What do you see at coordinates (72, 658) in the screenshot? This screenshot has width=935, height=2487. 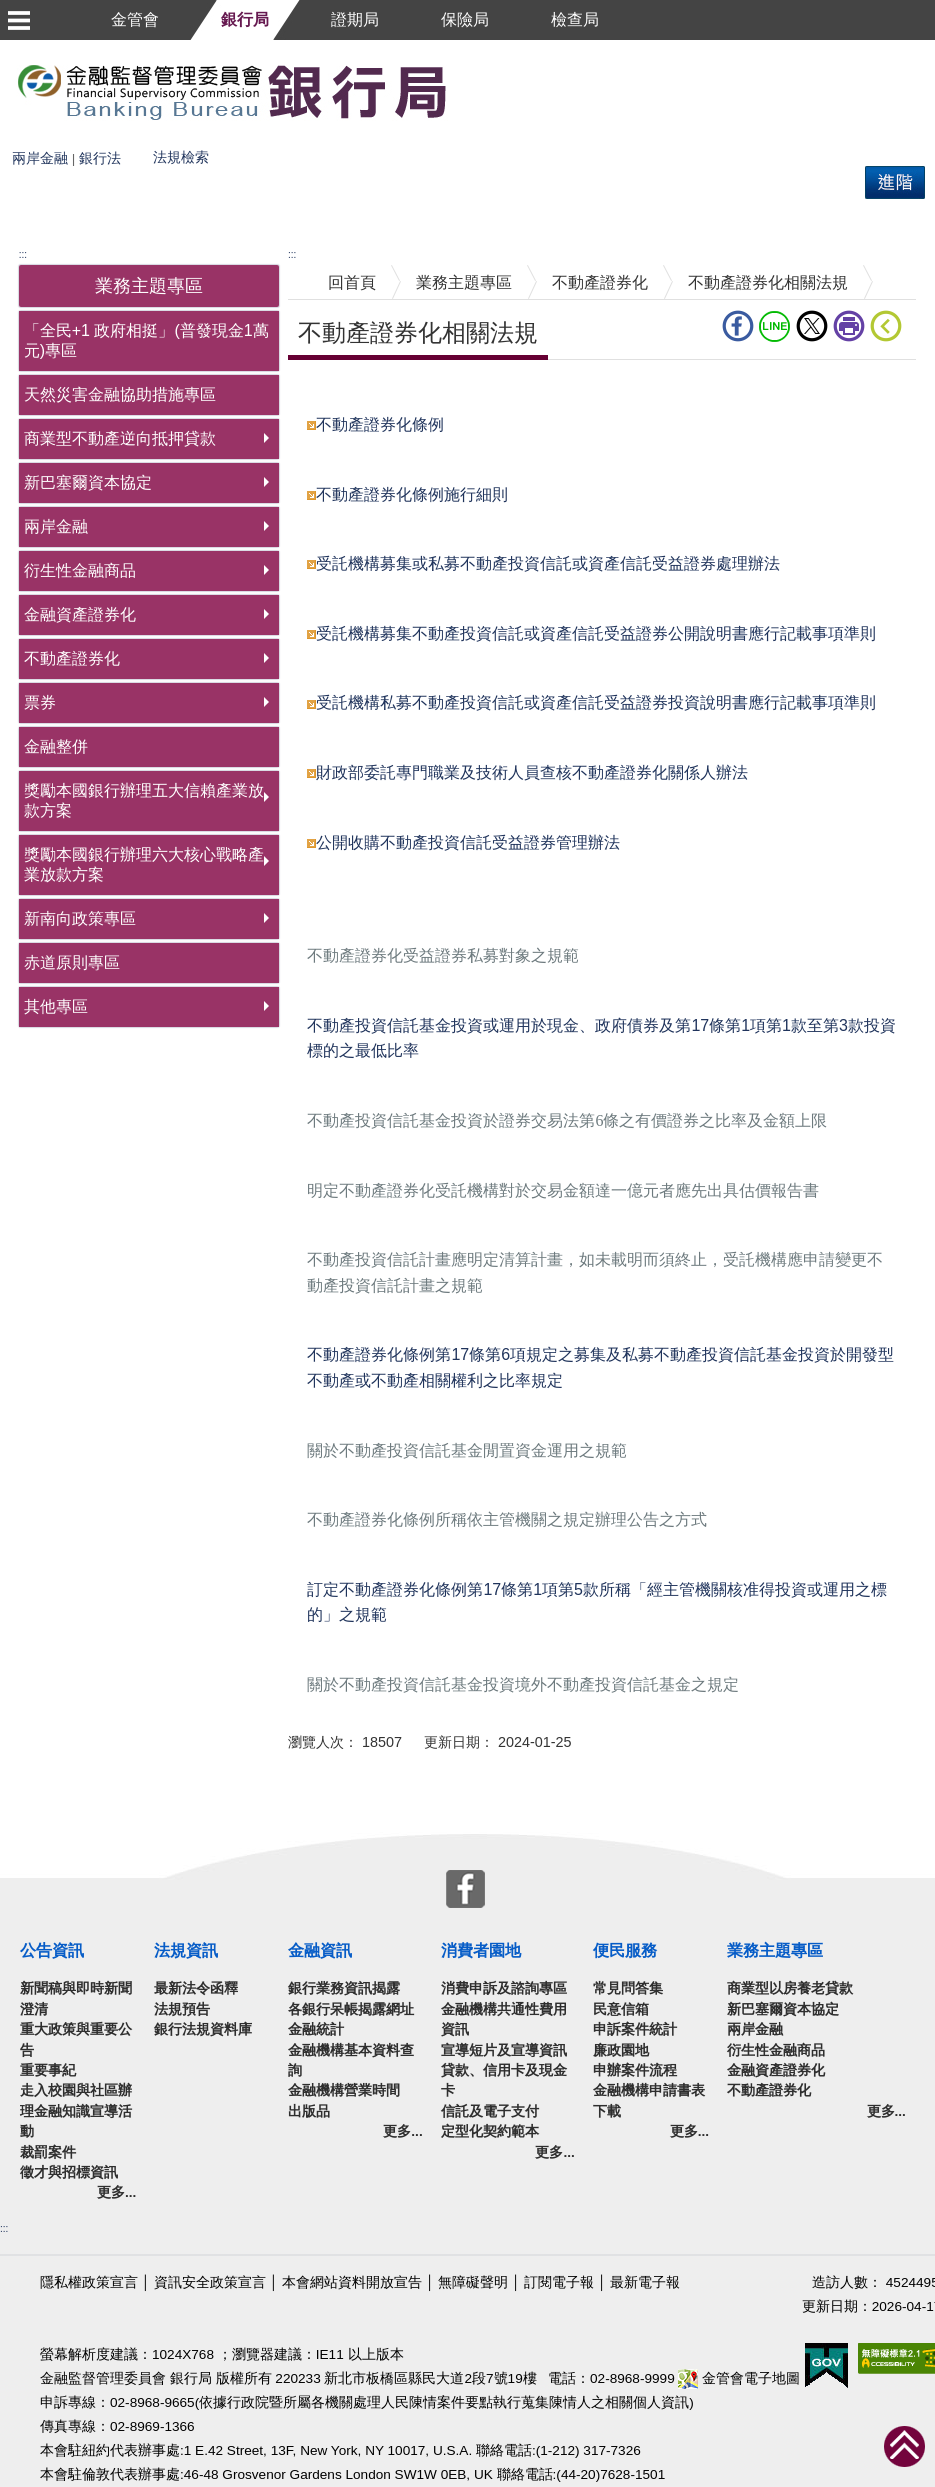 I see `不動產證券化` at bounding box center [72, 658].